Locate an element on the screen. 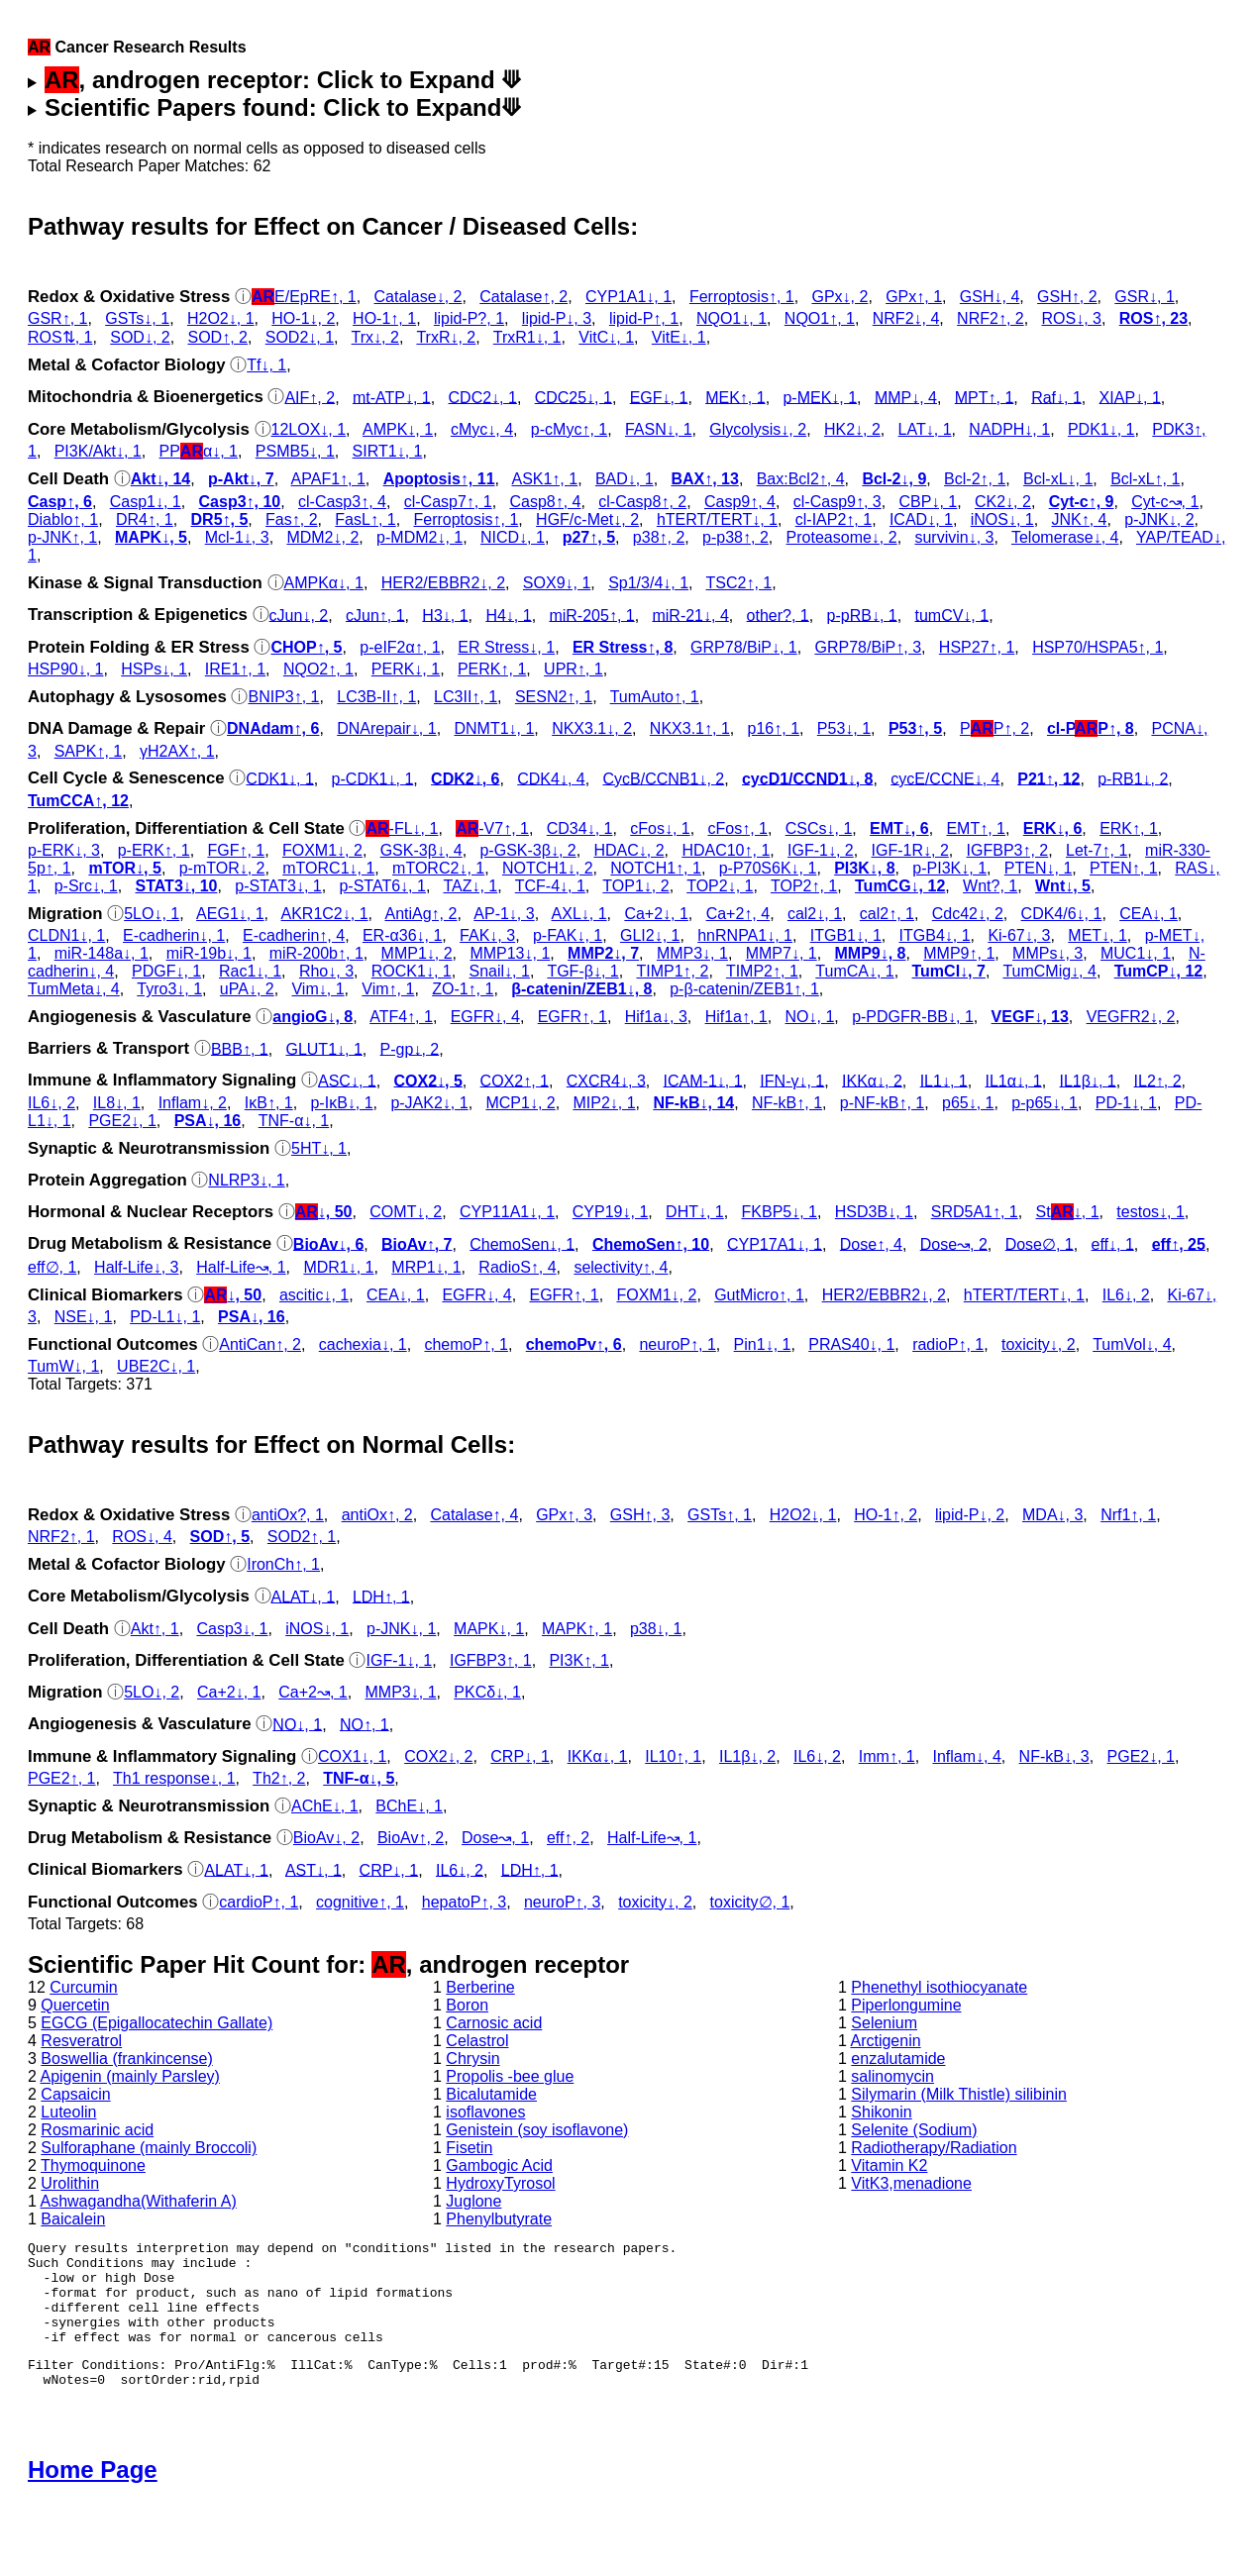 The image size is (1255, 2576). Trx↓, 2 is located at coordinates (375, 337).